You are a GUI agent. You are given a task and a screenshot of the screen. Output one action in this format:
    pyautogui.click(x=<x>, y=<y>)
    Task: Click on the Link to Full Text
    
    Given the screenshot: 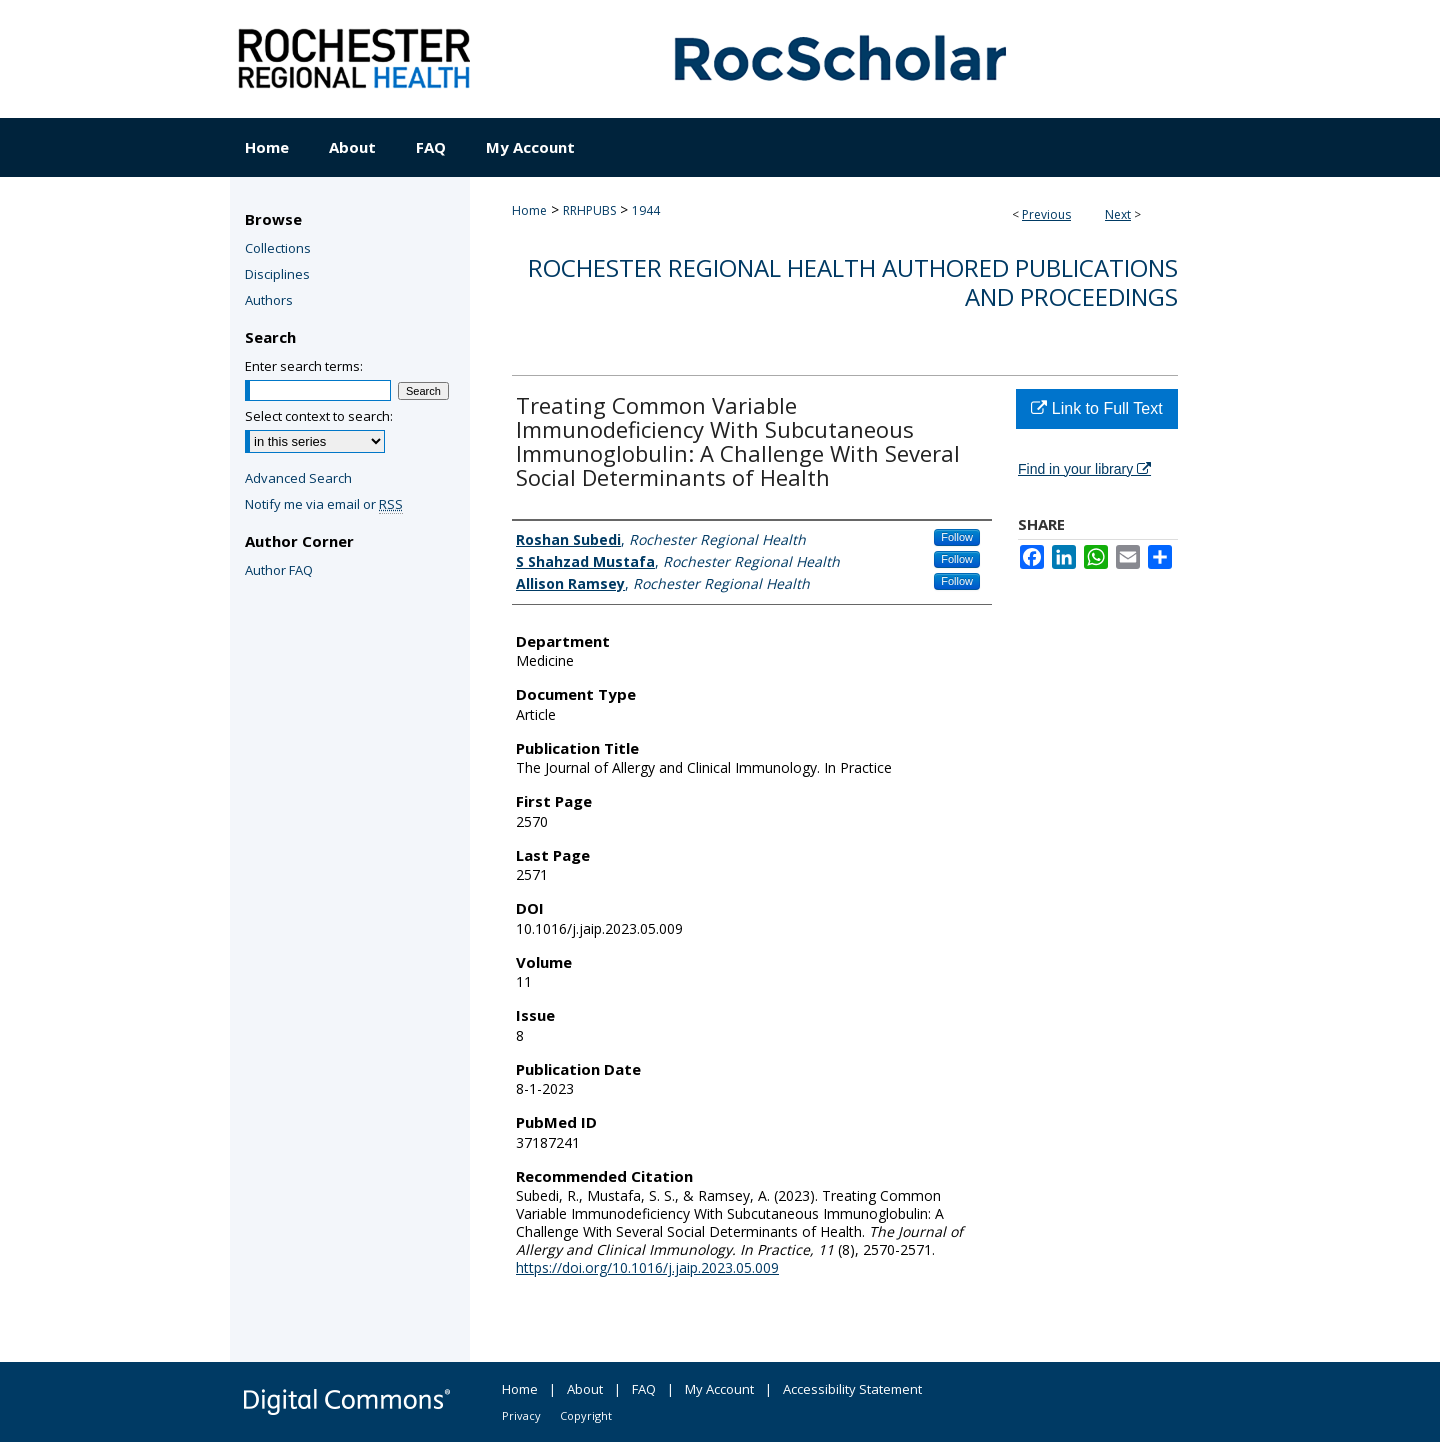 What is the action you would take?
    pyautogui.click(x=1096, y=408)
    